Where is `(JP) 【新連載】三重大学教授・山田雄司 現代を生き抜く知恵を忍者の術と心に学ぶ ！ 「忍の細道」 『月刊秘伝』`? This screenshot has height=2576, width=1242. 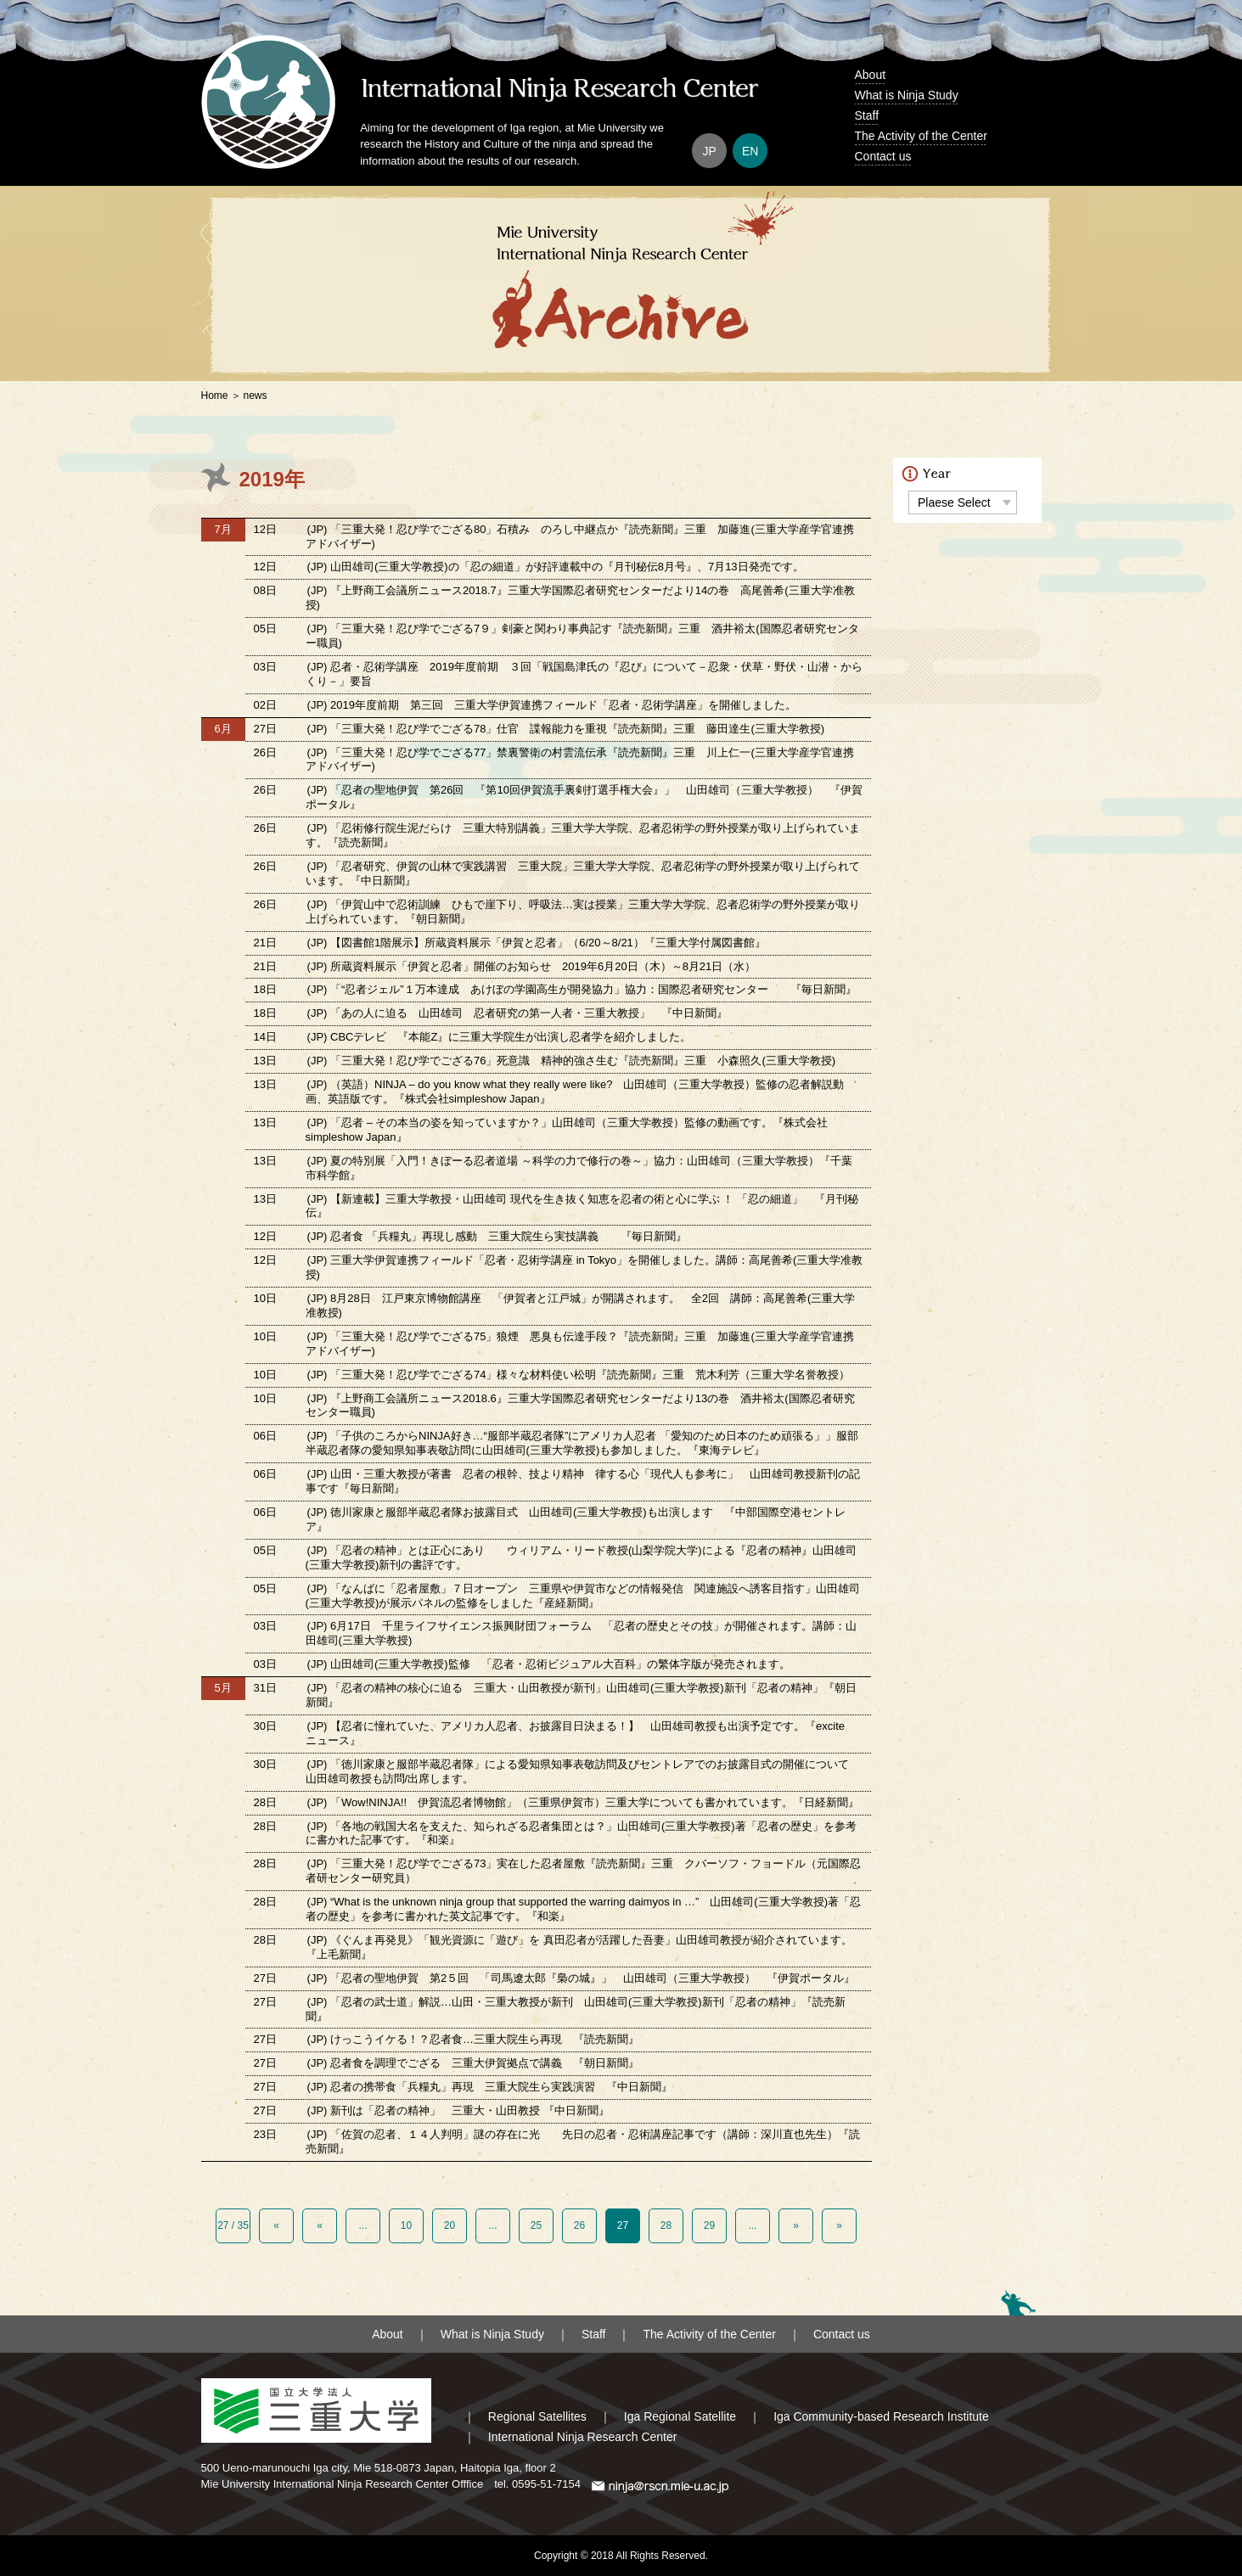 (JP) 【新連載】三重大学教授・山田雄司 現代を生き抜く知恵を忍者の術と心に学ぶ ！ 「忍の細道」 『月刊秘伝』 is located at coordinates (582, 1206).